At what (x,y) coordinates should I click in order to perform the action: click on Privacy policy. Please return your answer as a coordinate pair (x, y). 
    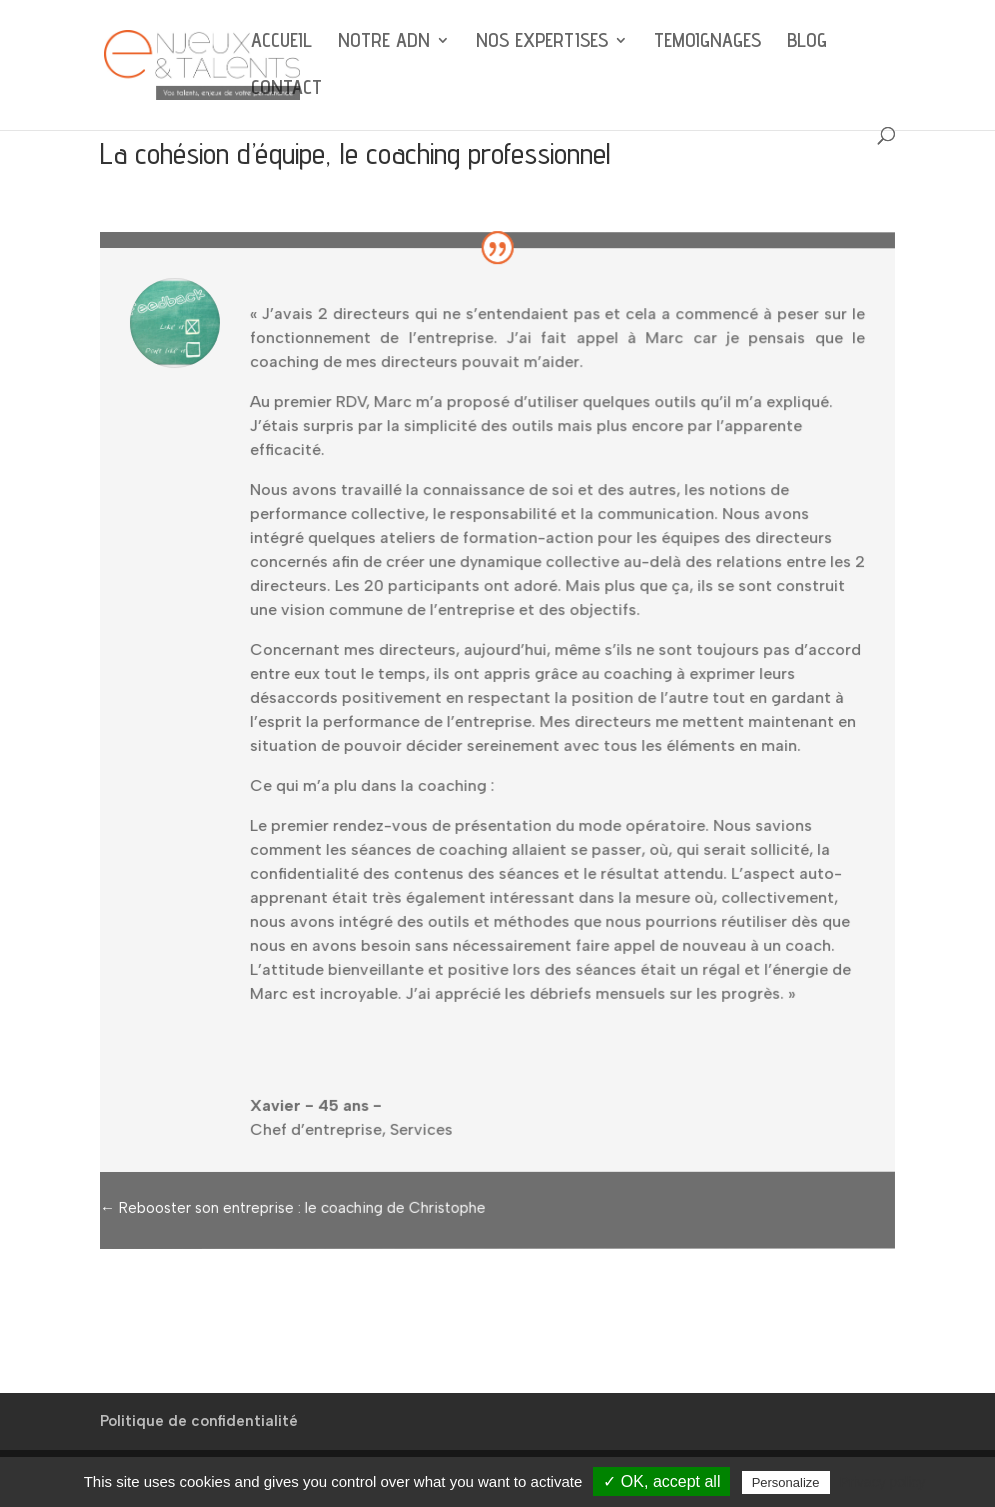
    Looking at the image, I should click on (883, 1482).